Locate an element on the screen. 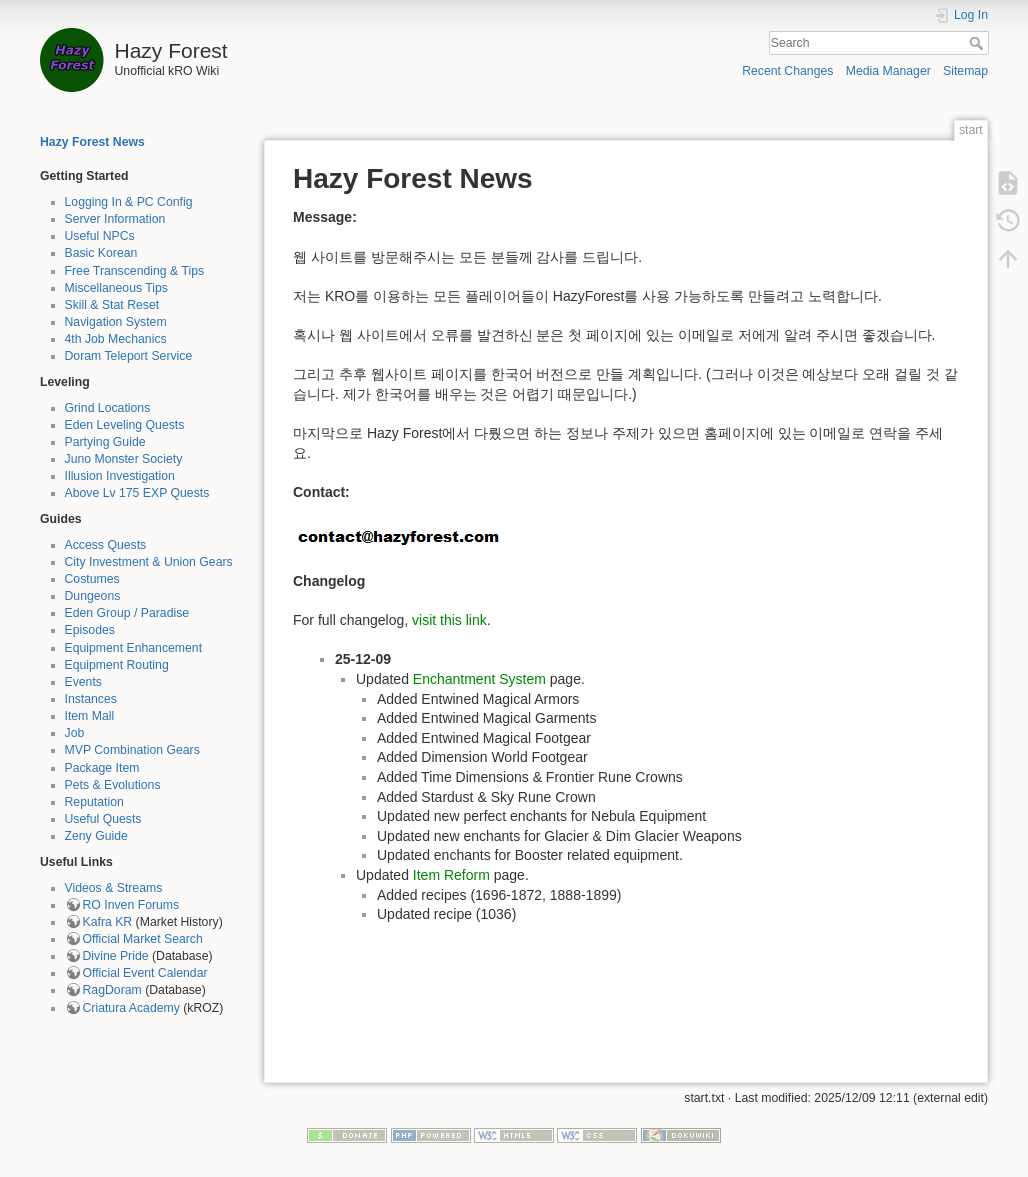 This screenshot has height=1177, width=1028. Package Item is located at coordinates (102, 768).